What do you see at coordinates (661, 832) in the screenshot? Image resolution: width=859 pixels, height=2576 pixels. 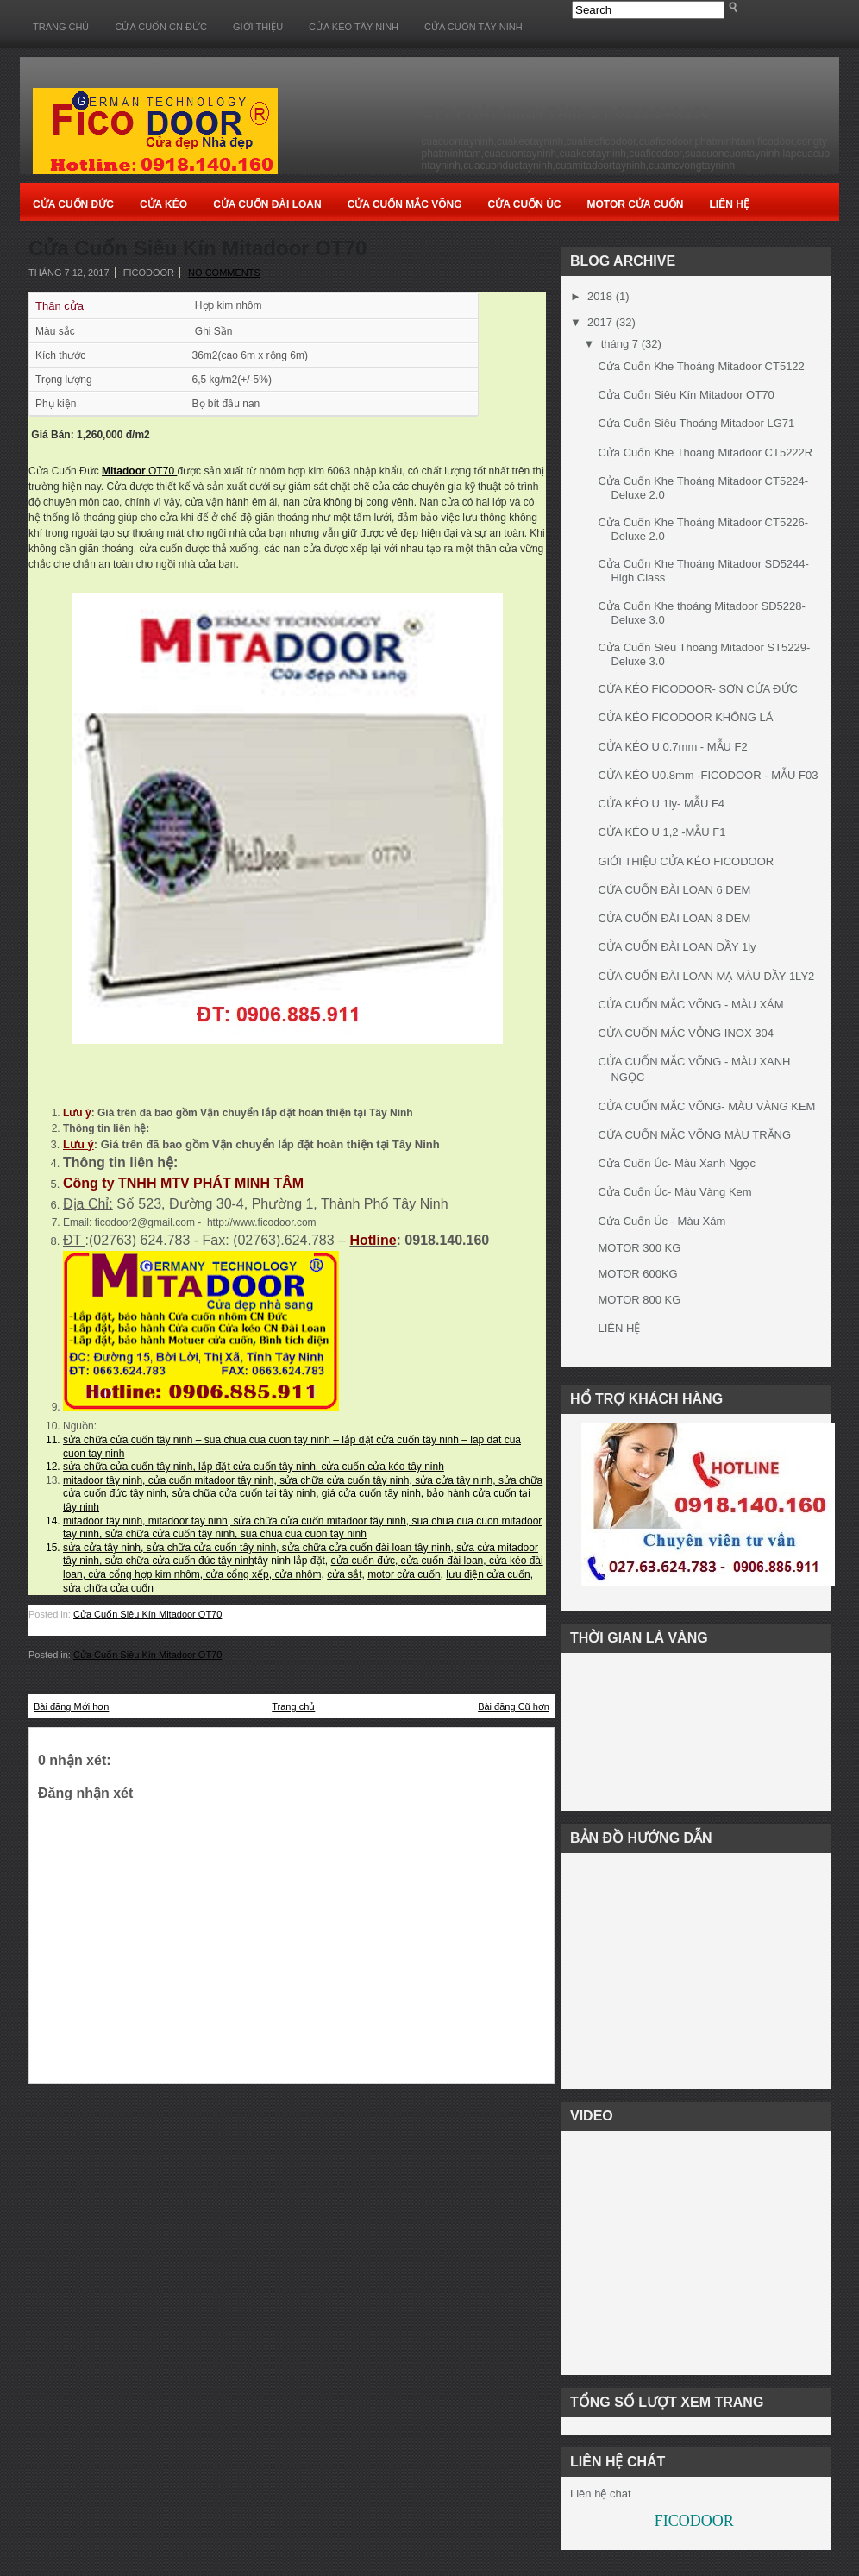 I see `CỬA KÉO U 1,2 -MẪU F1` at bounding box center [661, 832].